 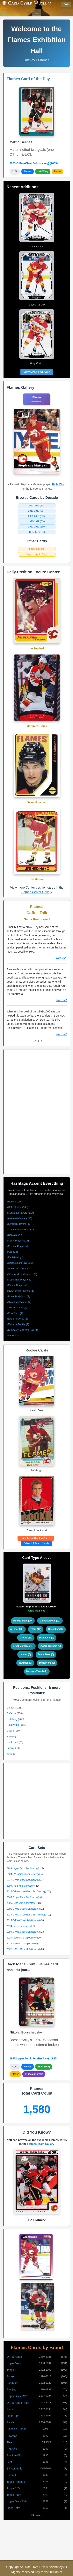 What do you see at coordinates (16, 2428) in the screenshot?
I see `Pinnacle French` at bounding box center [16, 2428].